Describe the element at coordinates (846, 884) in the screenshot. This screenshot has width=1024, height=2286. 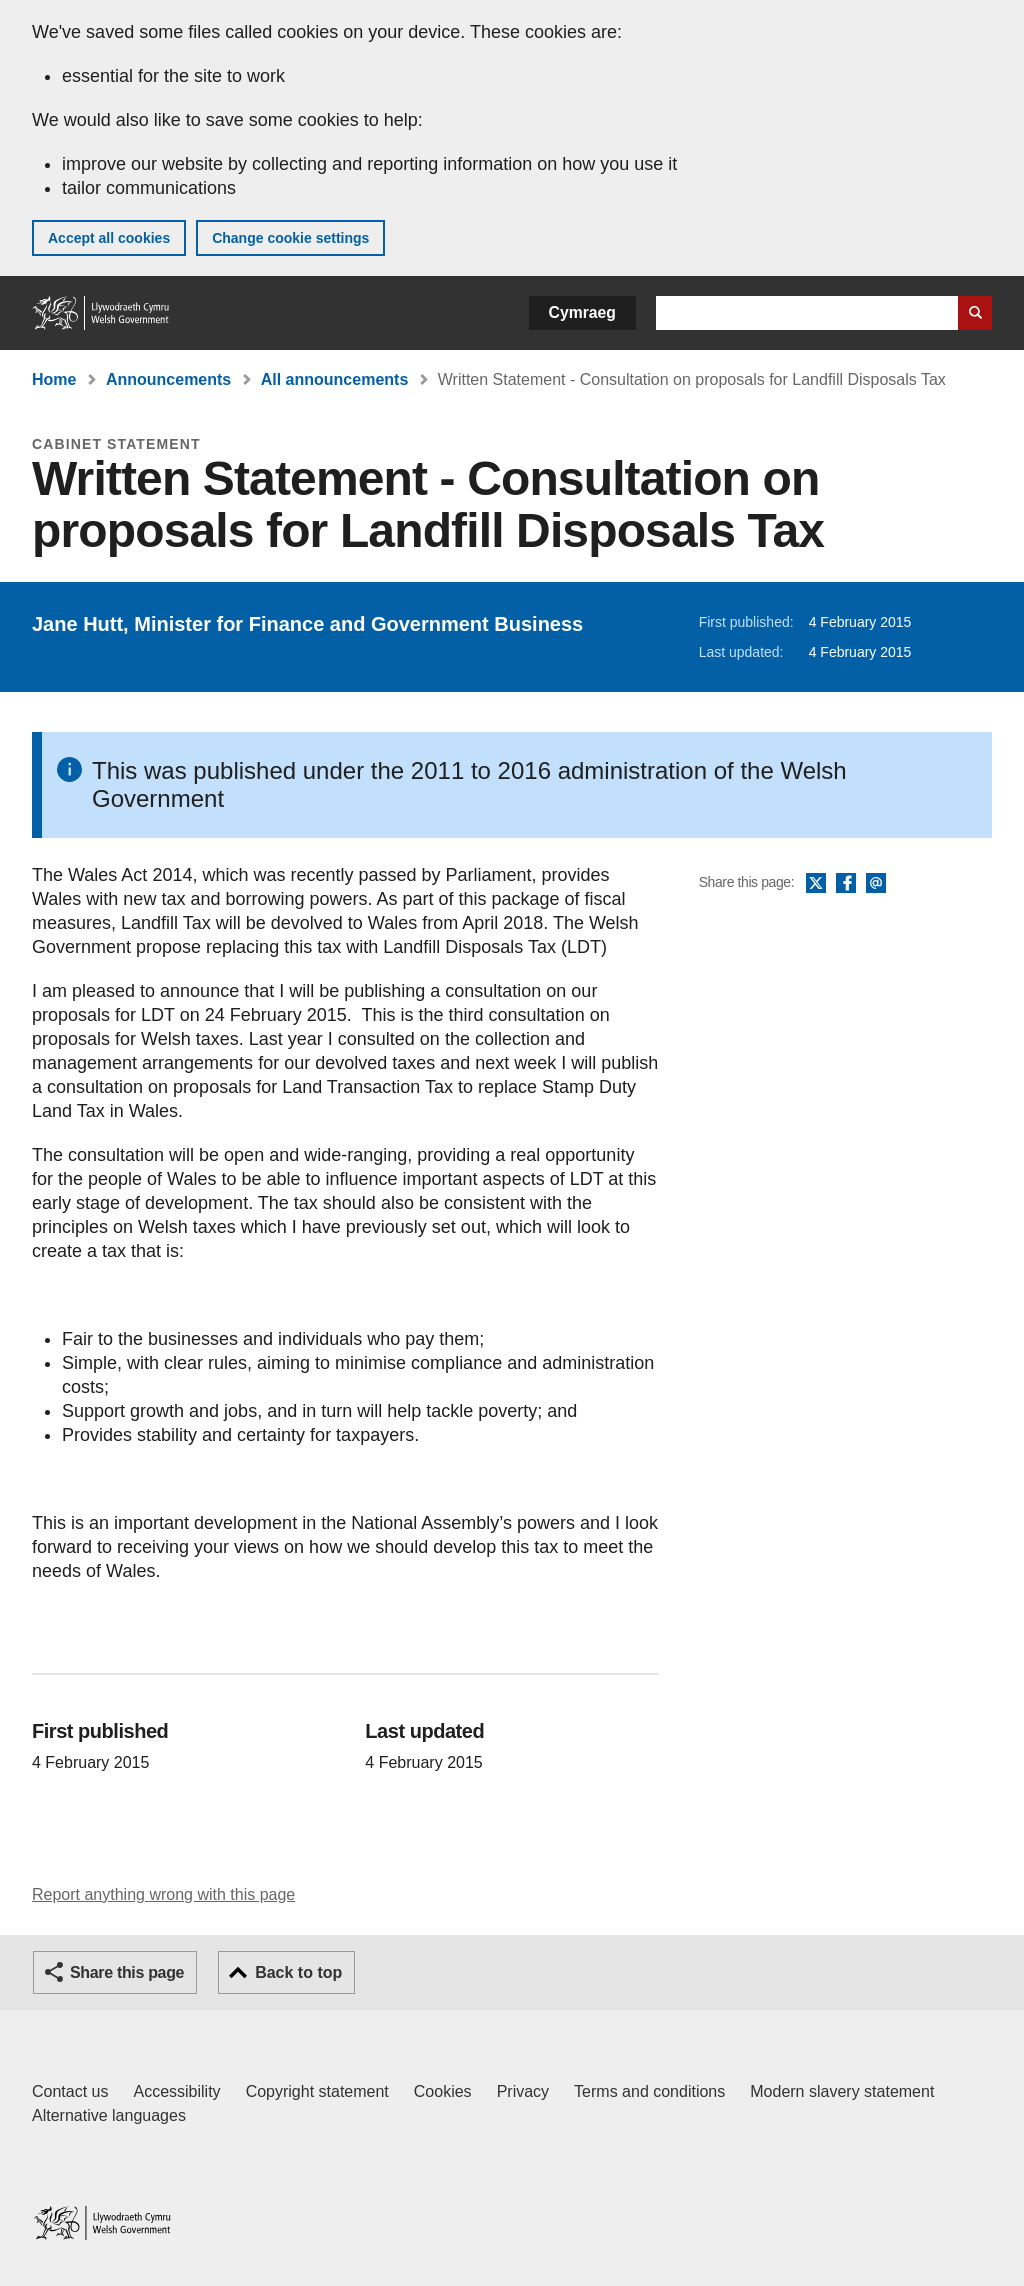
I see `Facebook` at that location.